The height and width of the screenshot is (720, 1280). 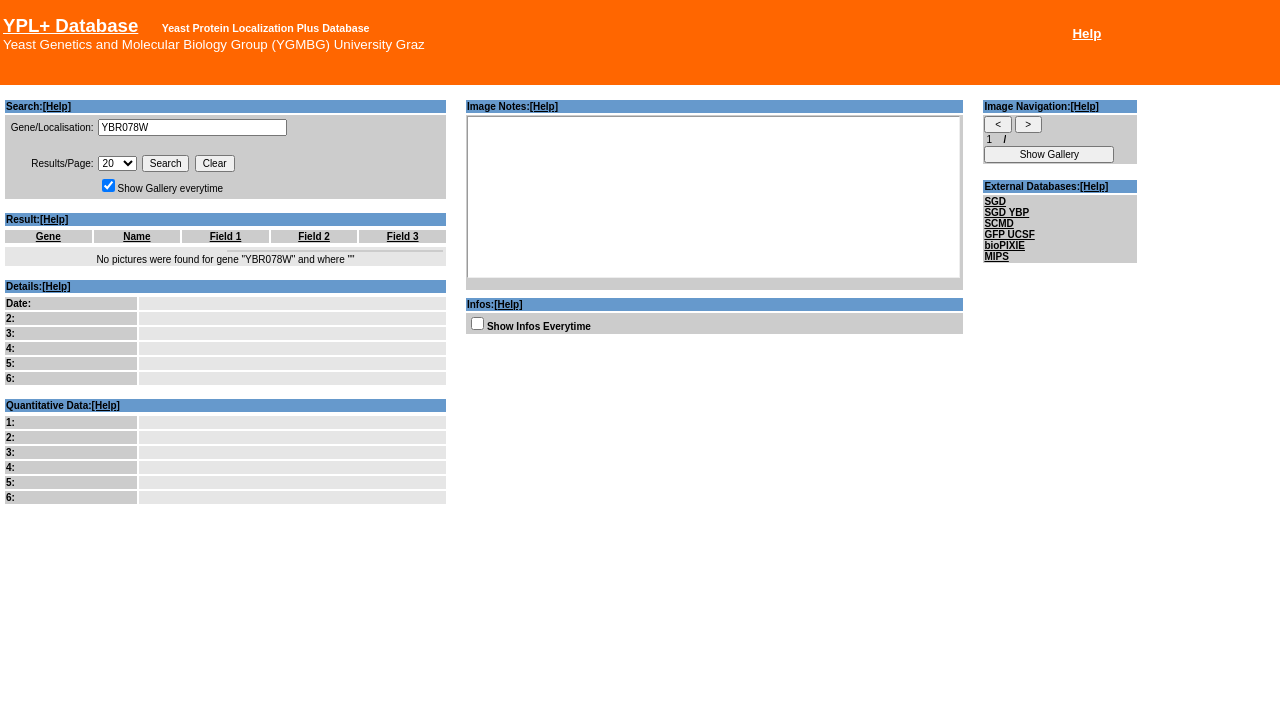 I want to click on Field 2, so click(x=314, y=236).